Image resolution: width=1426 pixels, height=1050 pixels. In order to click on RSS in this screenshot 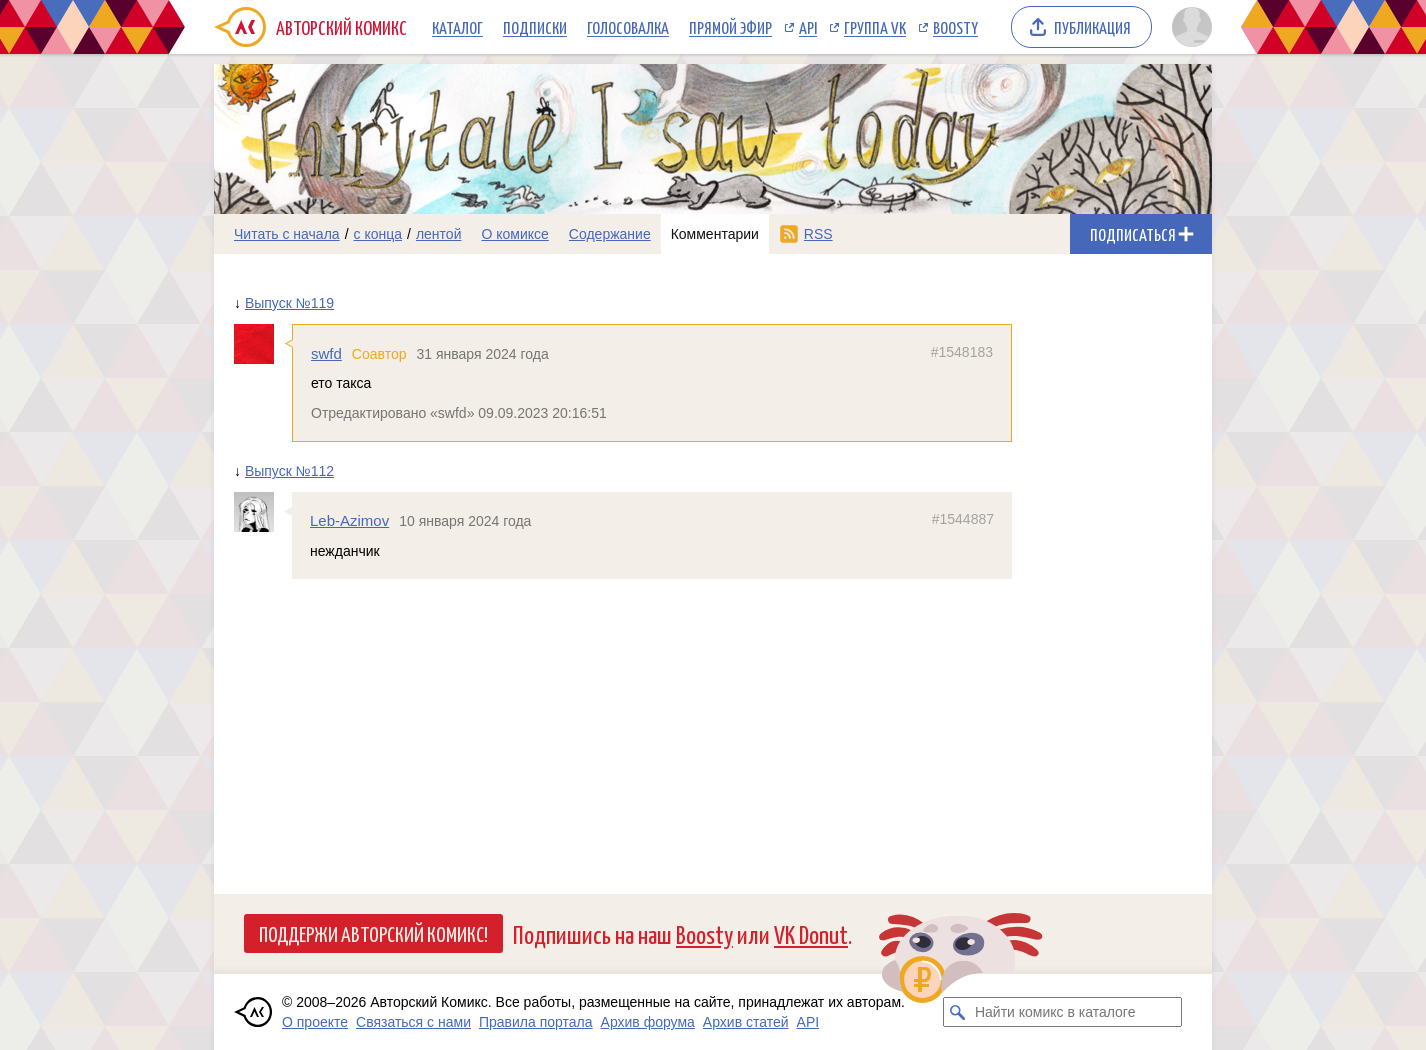, I will do `click(818, 234)`.